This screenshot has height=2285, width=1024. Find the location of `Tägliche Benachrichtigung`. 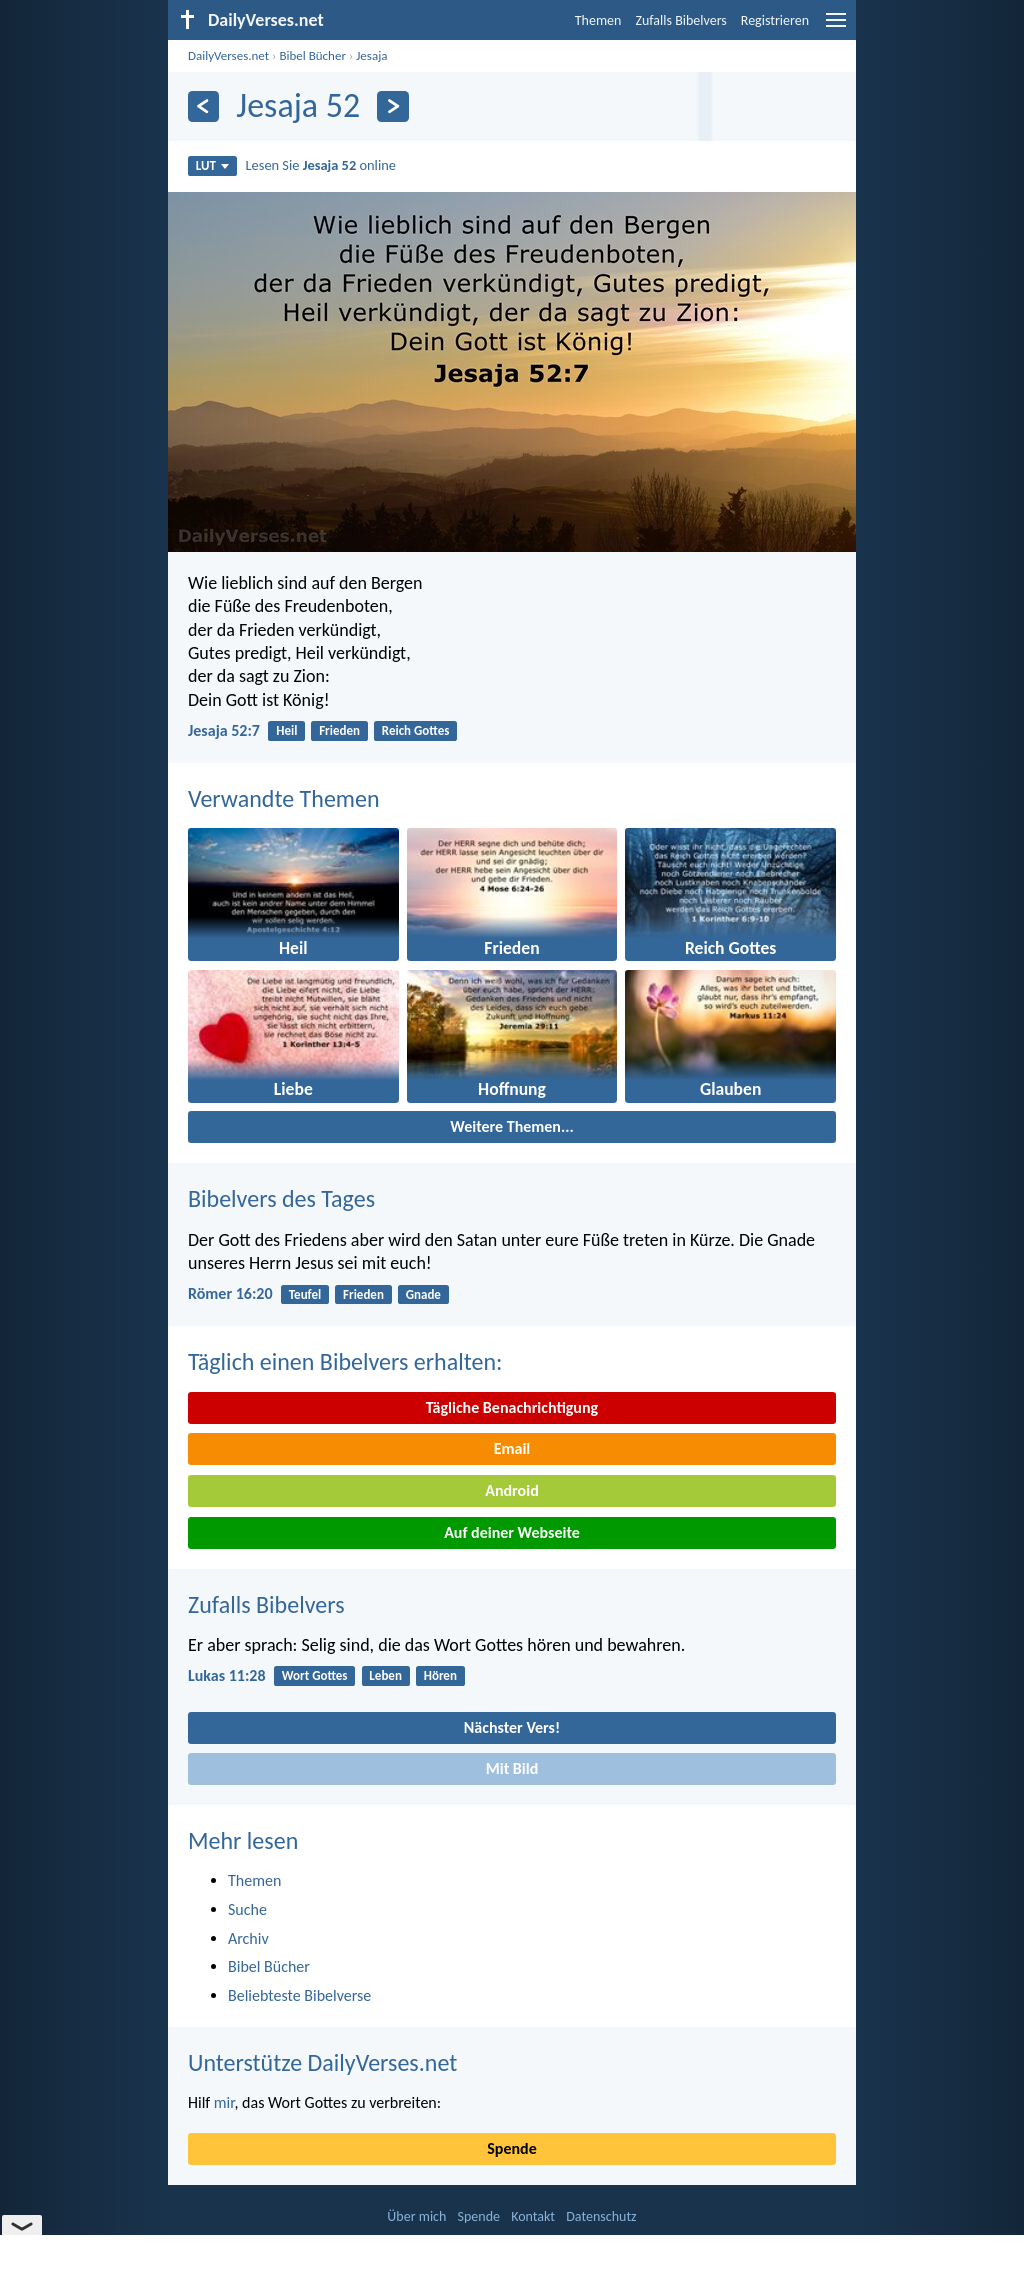

Tägliche Benachrichtigung is located at coordinates (512, 1407).